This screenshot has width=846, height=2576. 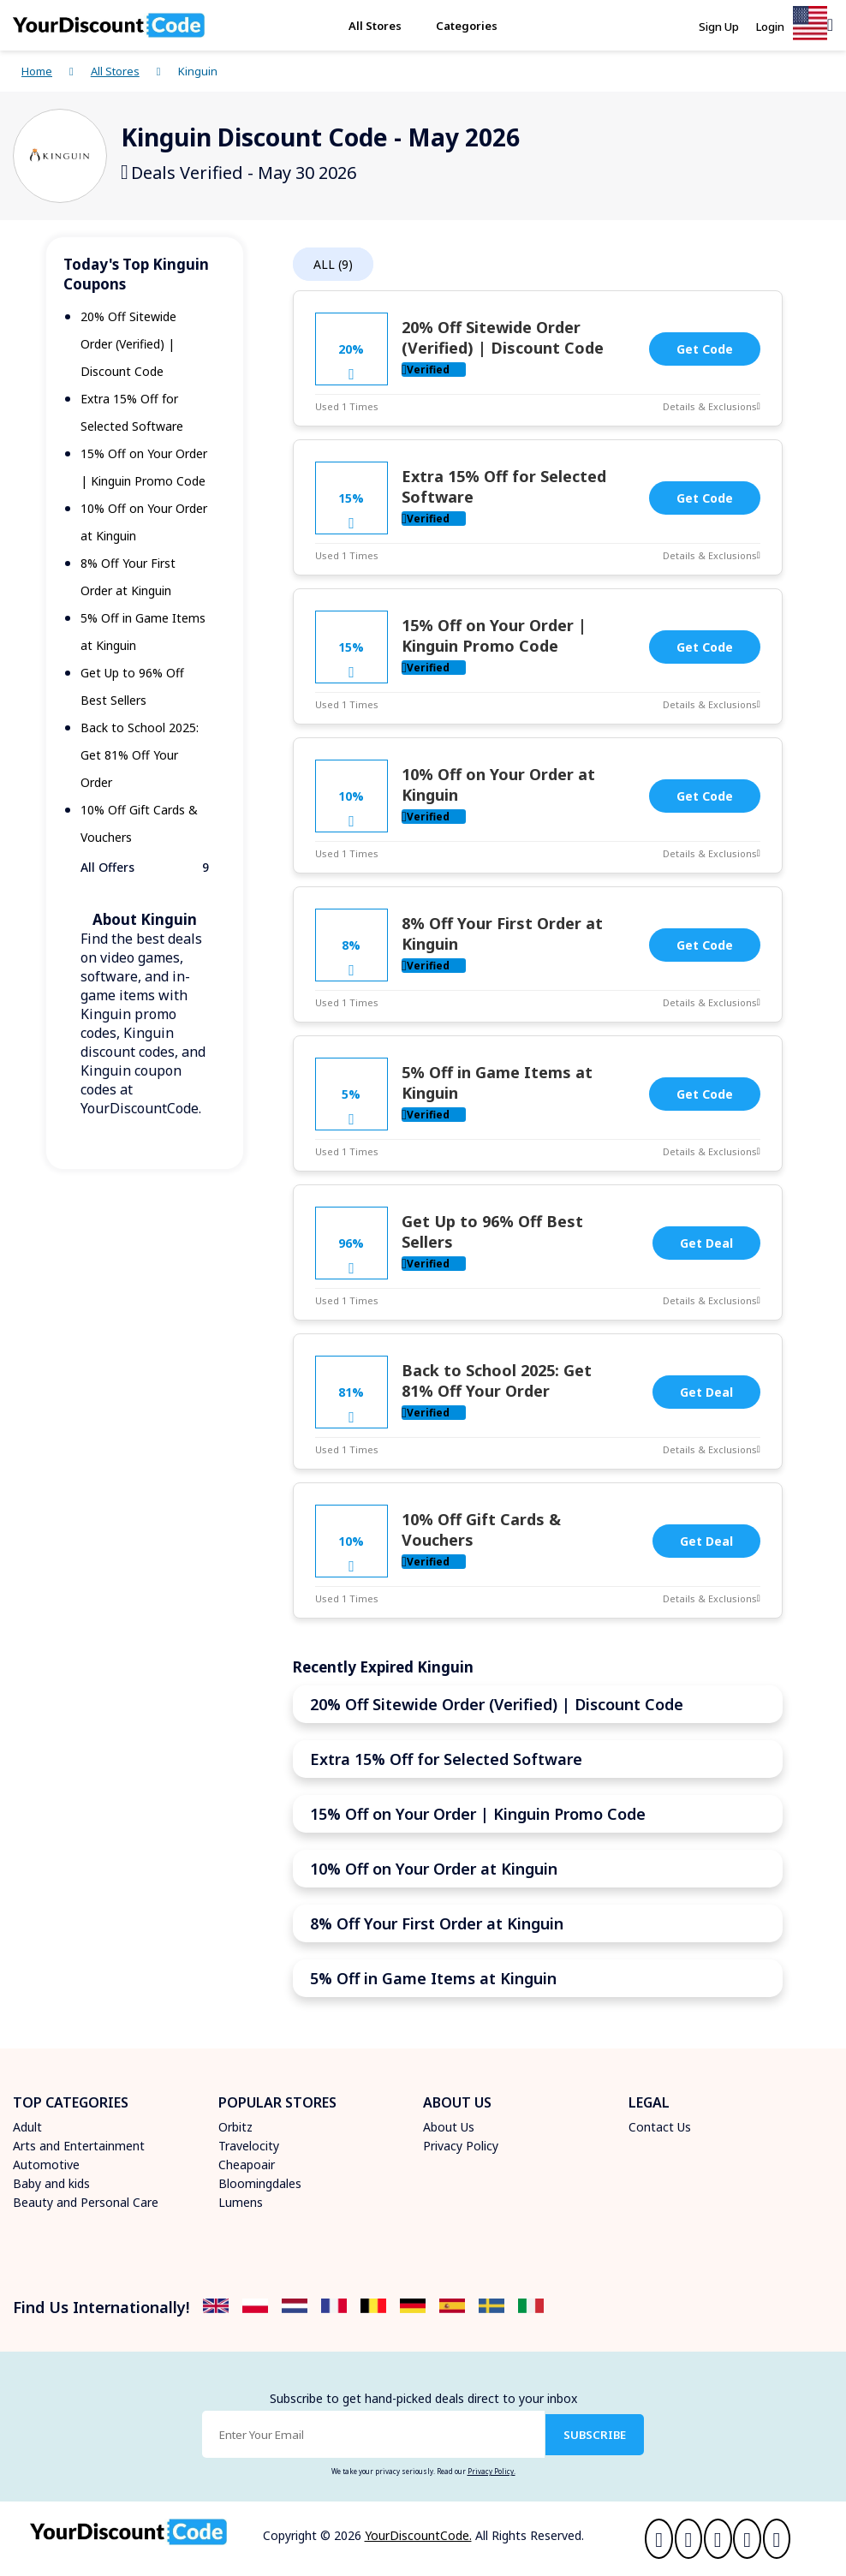 I want to click on Back to School 2025: Get 81% Off Your Order, so click(x=139, y=754).